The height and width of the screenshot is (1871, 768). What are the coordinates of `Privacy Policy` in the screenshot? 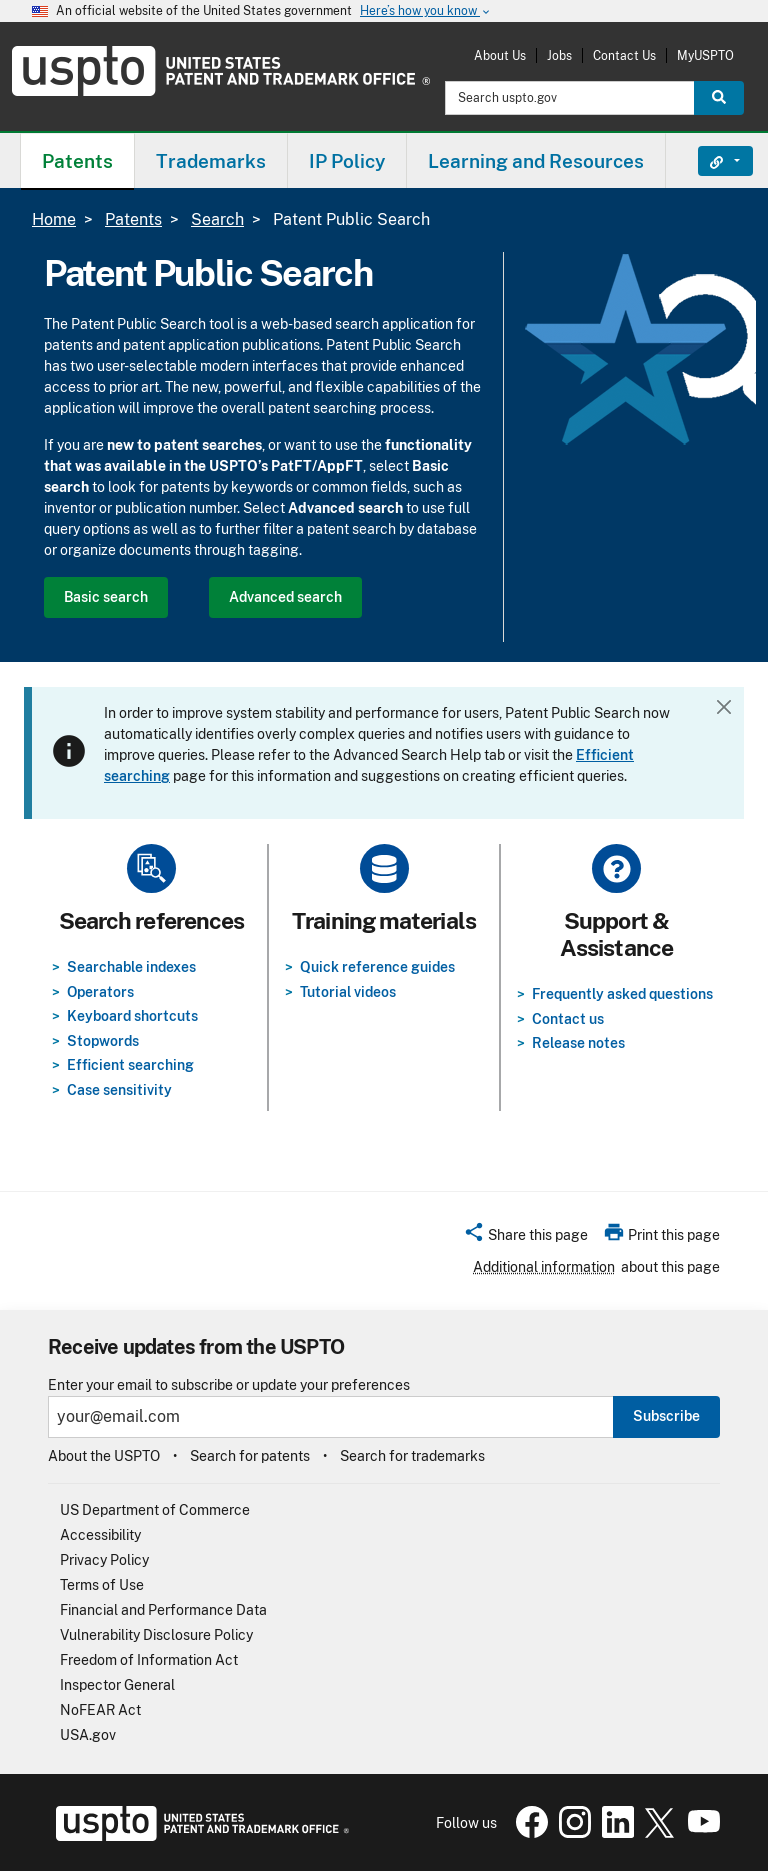 It's located at (104, 1560).